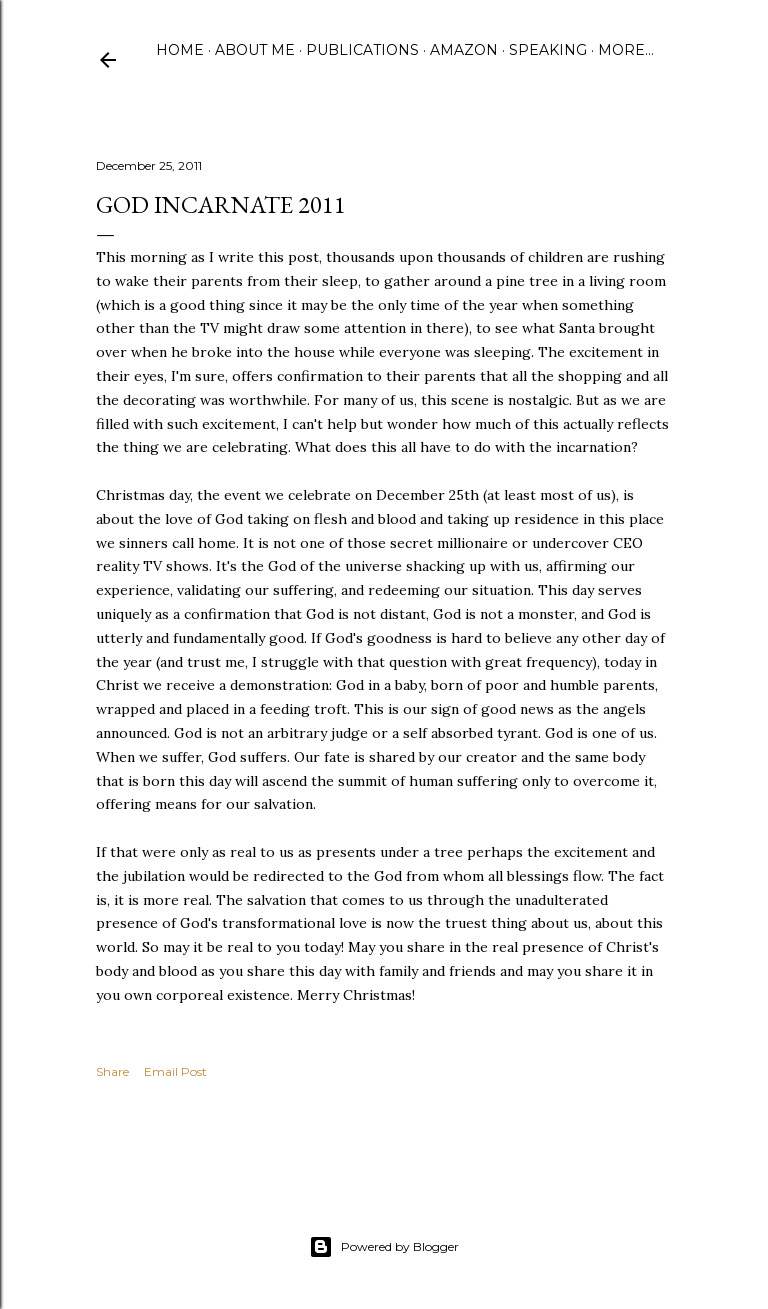  Describe the element at coordinates (362, 50) in the screenshot. I see `Publications` at that location.